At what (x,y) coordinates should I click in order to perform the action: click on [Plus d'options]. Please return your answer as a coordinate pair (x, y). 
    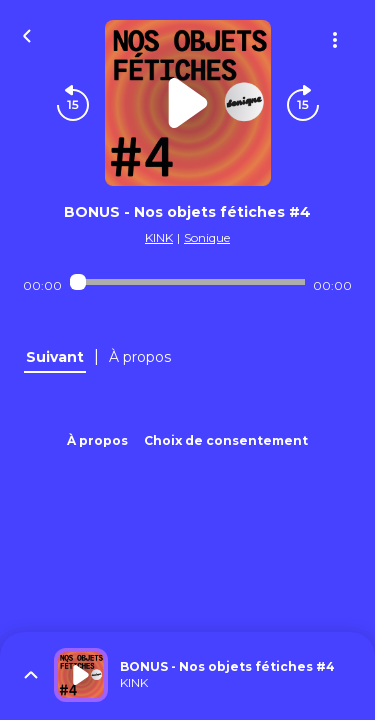
    Looking at the image, I should click on (335, 40).